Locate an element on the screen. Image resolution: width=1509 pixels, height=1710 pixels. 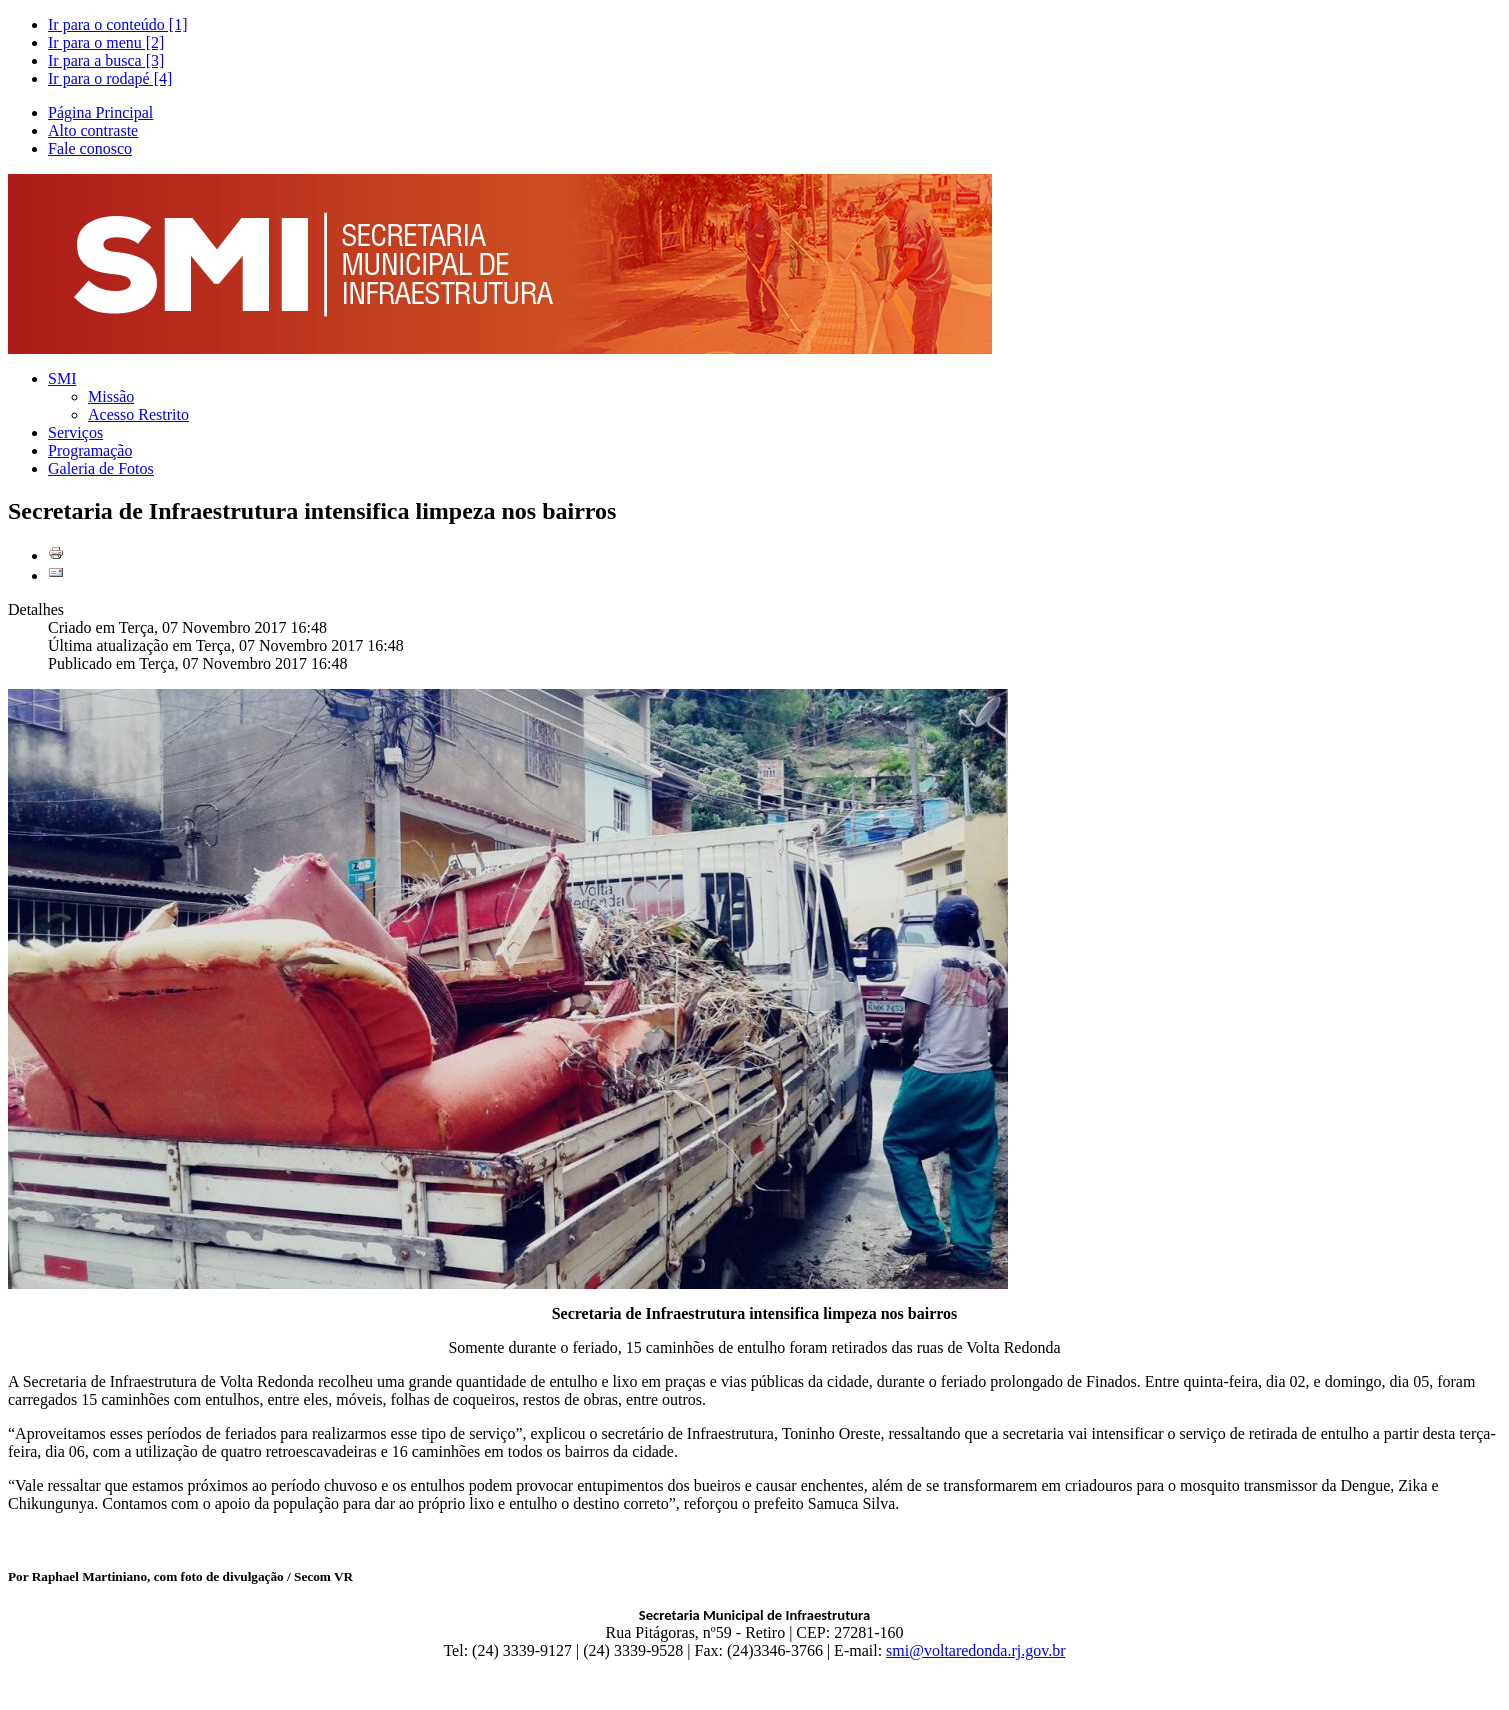
Fale conosco is located at coordinates (90, 148).